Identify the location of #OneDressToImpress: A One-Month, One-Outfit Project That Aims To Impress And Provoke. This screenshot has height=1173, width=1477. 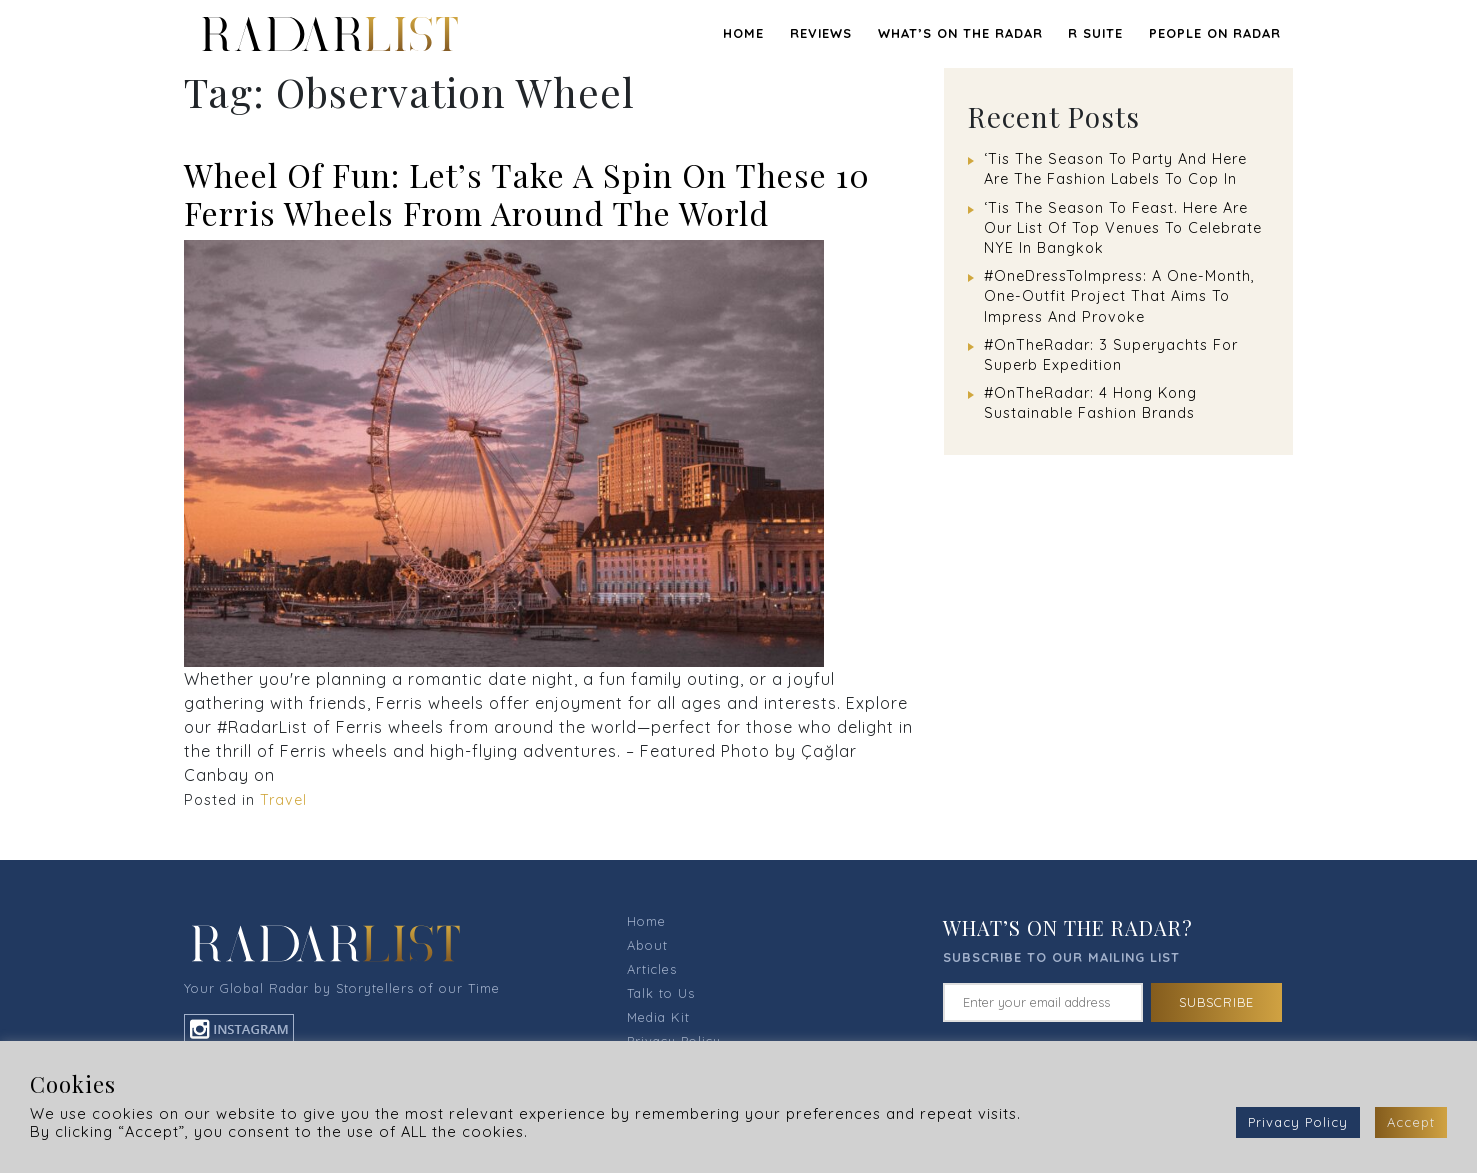
(1119, 296).